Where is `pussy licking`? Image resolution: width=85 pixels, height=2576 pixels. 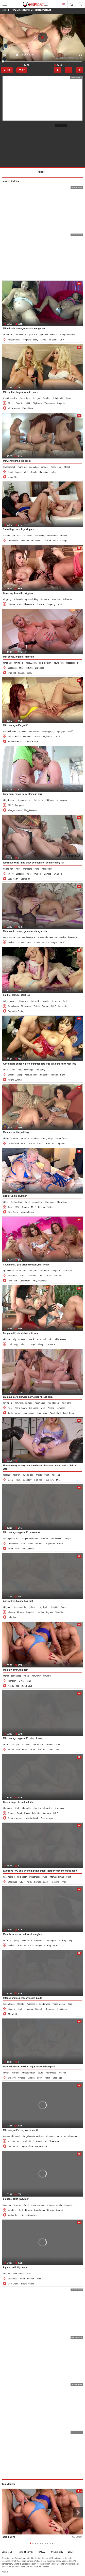
pussy licking is located at coordinates (32, 599).